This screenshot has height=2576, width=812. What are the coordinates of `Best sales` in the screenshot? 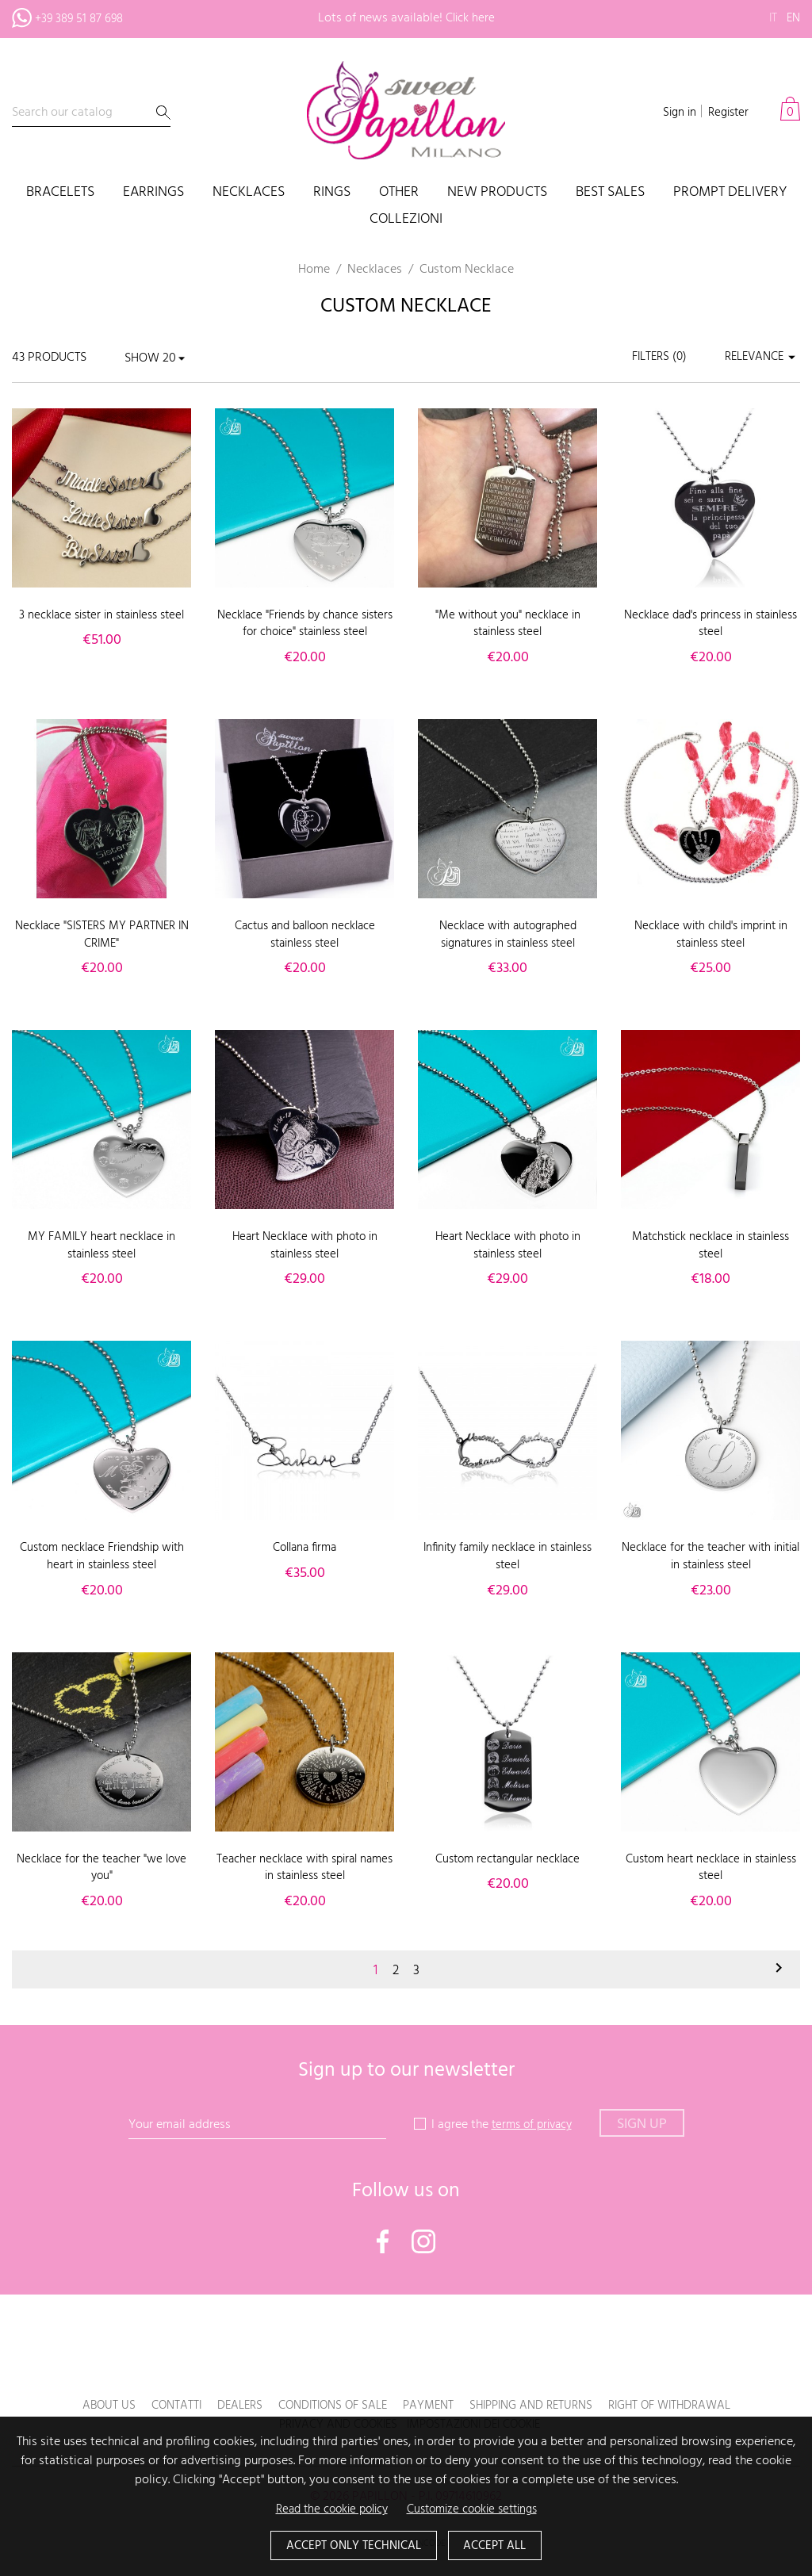 It's located at (610, 193).